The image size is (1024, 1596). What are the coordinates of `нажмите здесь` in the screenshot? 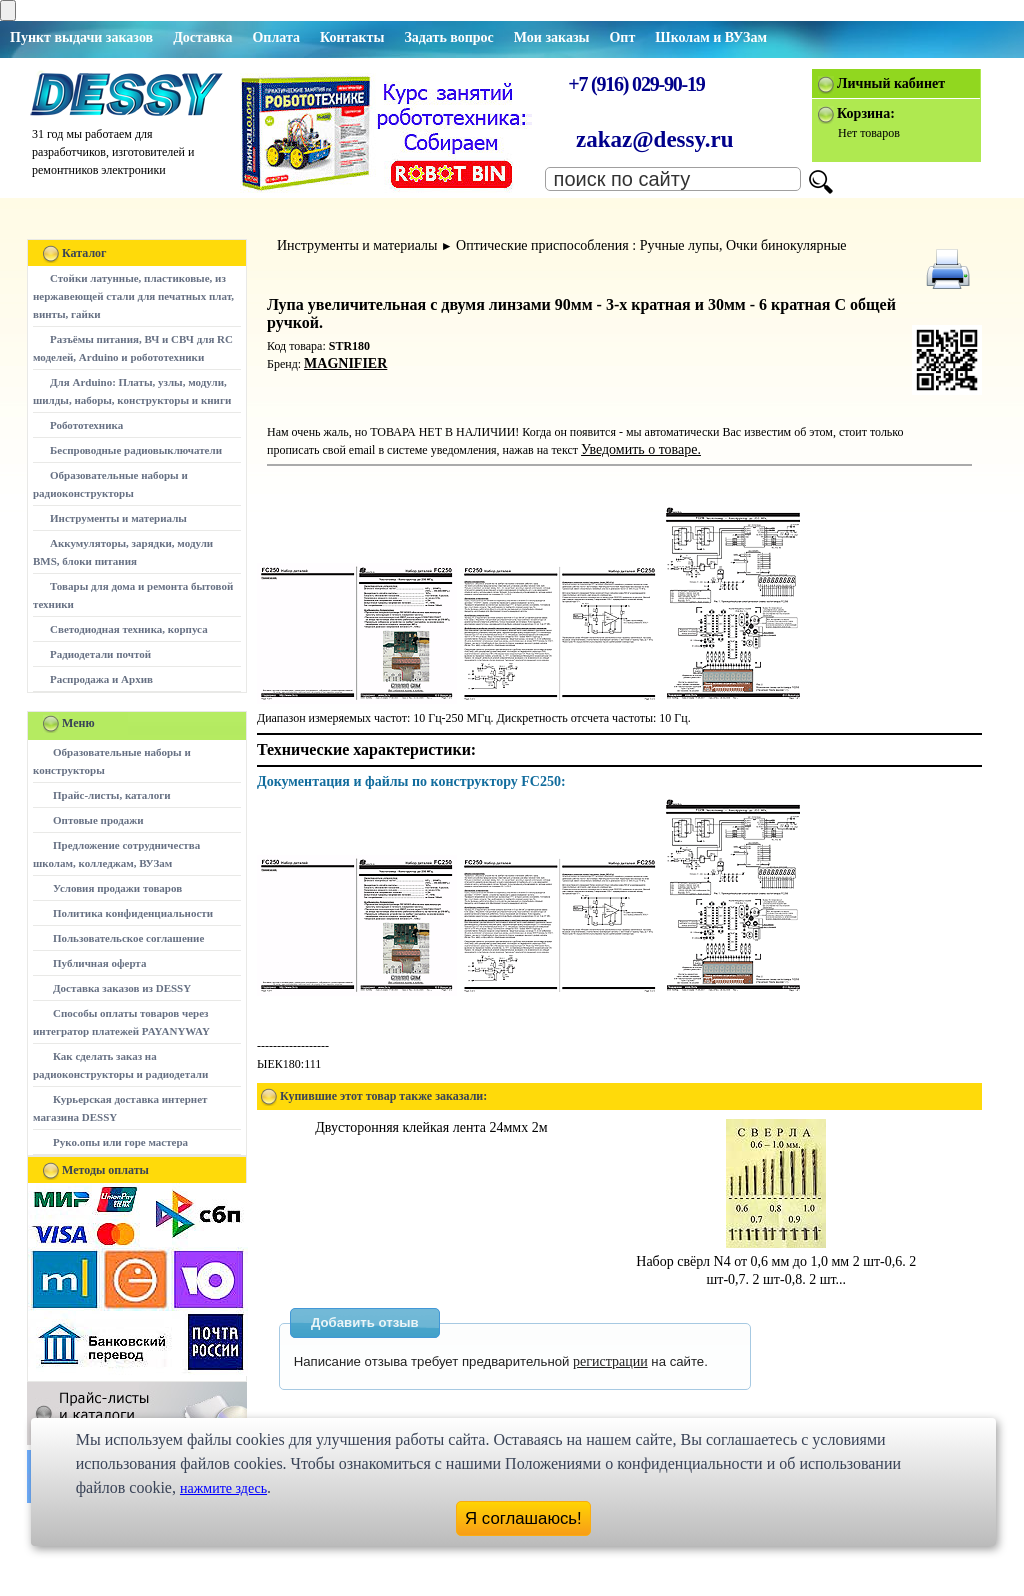 It's located at (223, 1488).